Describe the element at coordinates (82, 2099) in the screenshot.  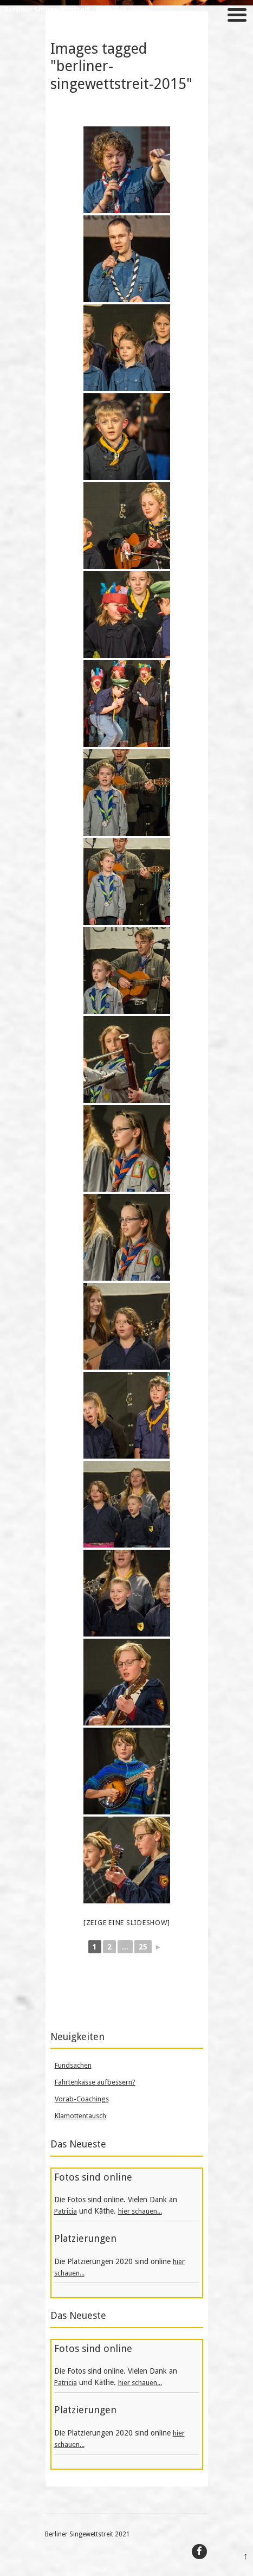
I see `Vorab-Coachings` at that location.